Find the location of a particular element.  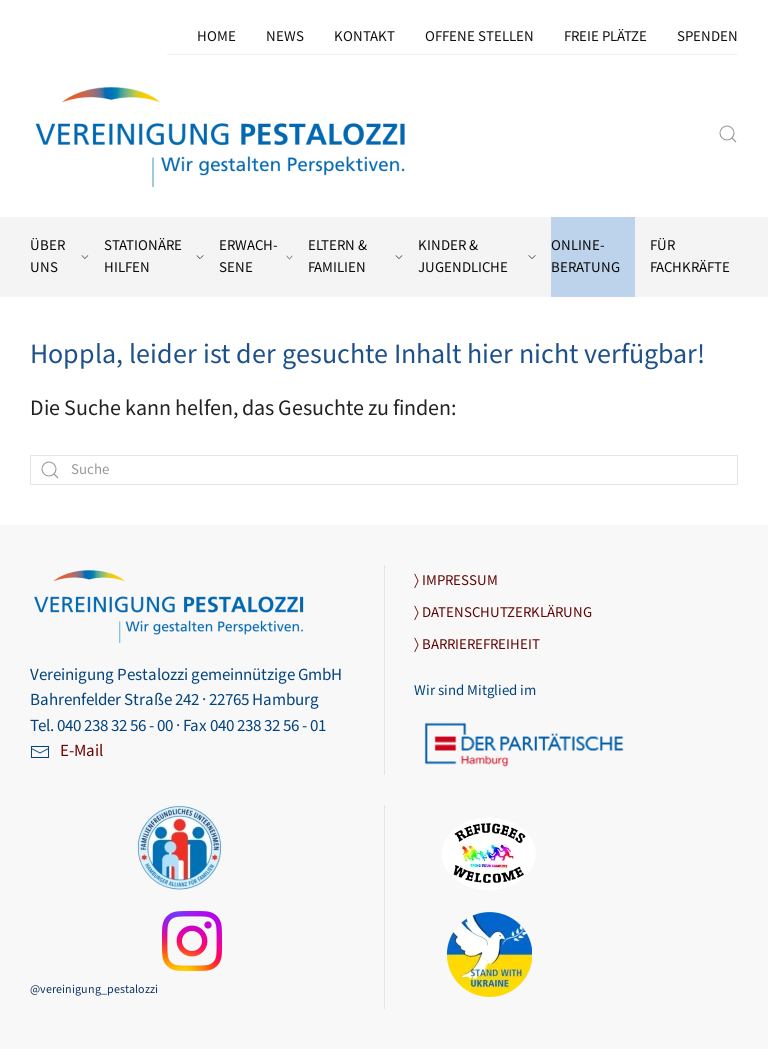

[Suche] is located at coordinates (384, 470).